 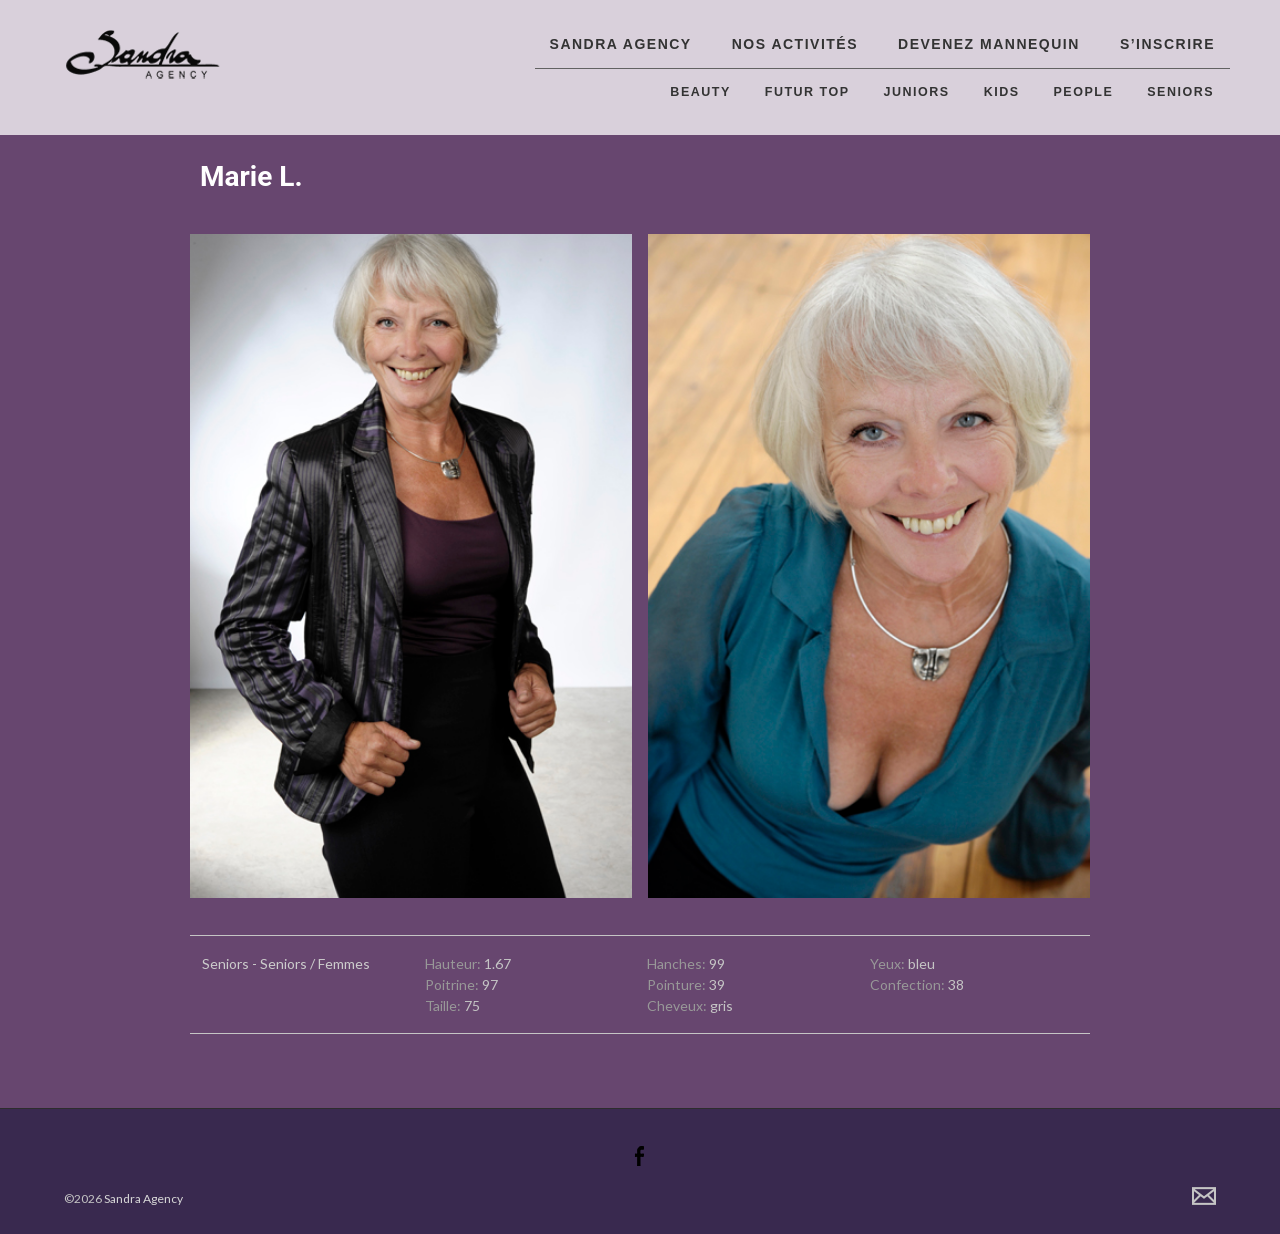 What do you see at coordinates (286, 963) in the screenshot?
I see `Seniors - Seniors / Femmes` at bounding box center [286, 963].